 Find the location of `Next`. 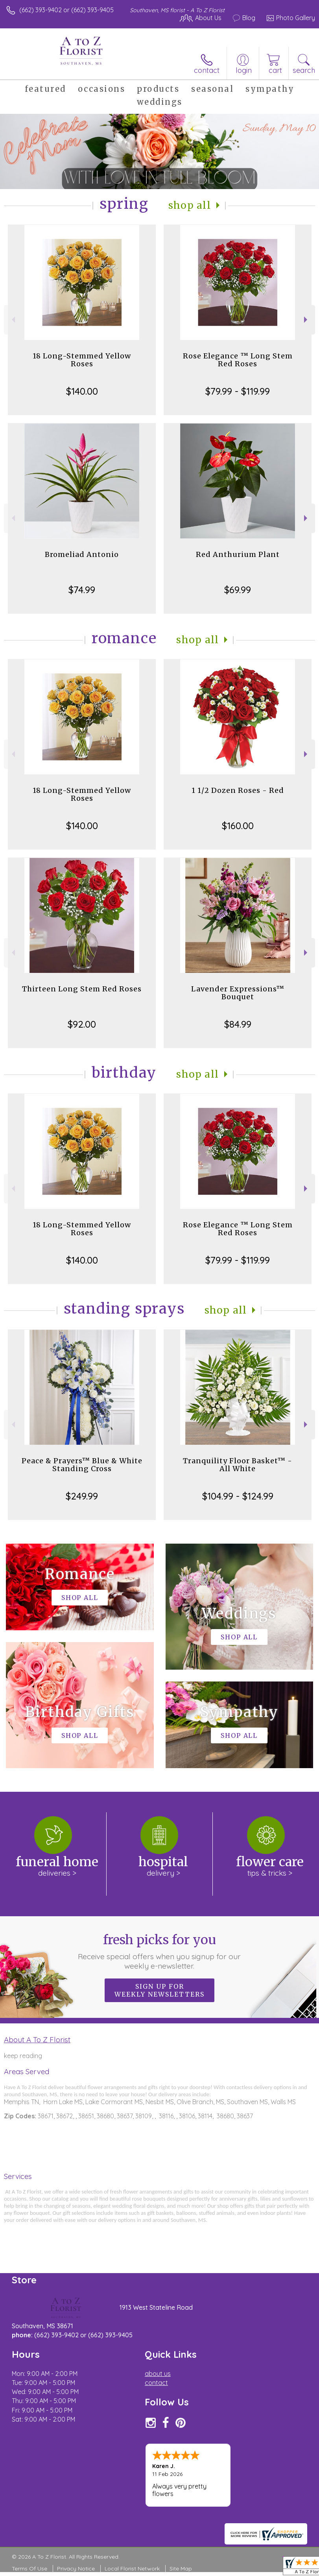

Next is located at coordinates (306, 319).